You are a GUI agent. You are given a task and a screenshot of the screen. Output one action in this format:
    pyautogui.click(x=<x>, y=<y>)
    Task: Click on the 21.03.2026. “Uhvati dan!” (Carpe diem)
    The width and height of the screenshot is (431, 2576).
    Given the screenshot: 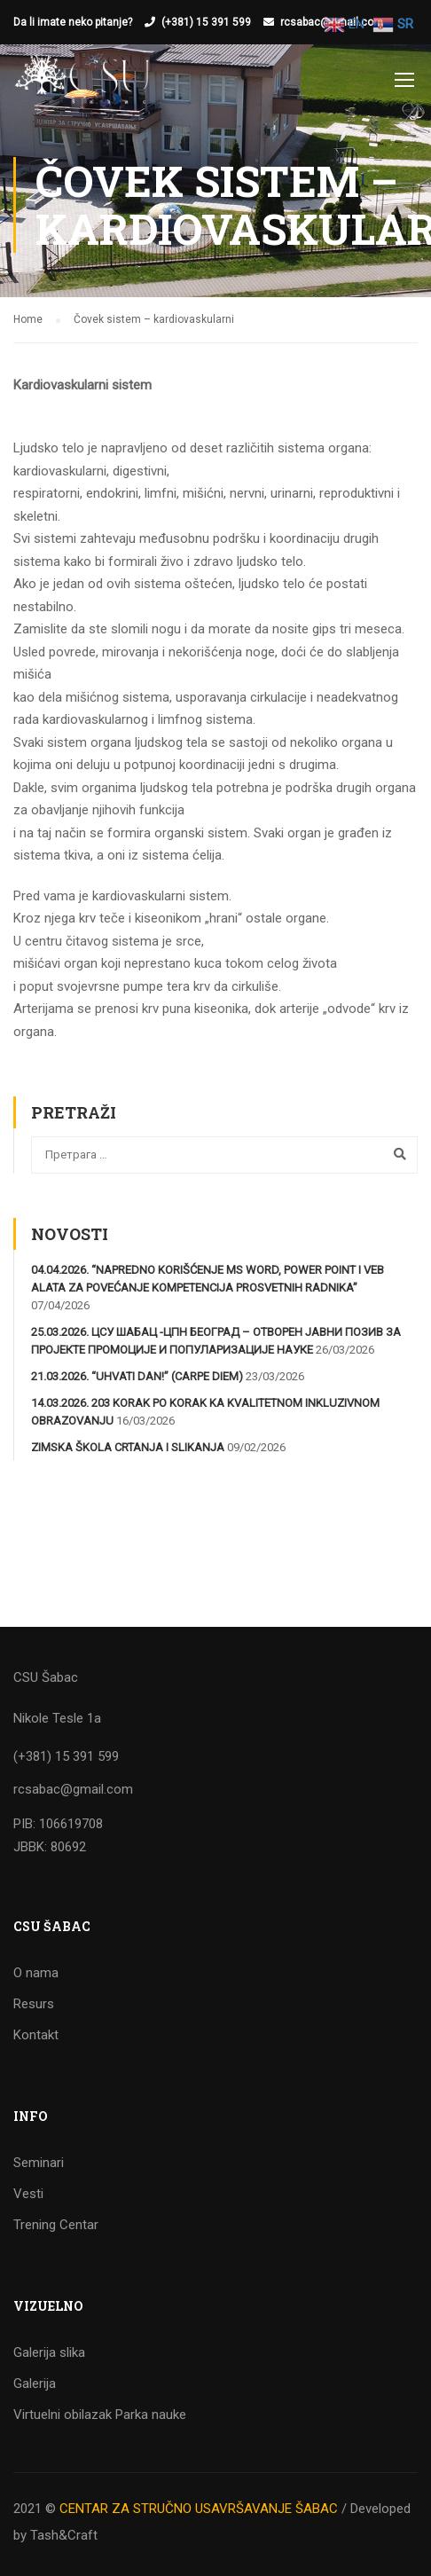 What is the action you would take?
    pyautogui.click(x=137, y=1377)
    